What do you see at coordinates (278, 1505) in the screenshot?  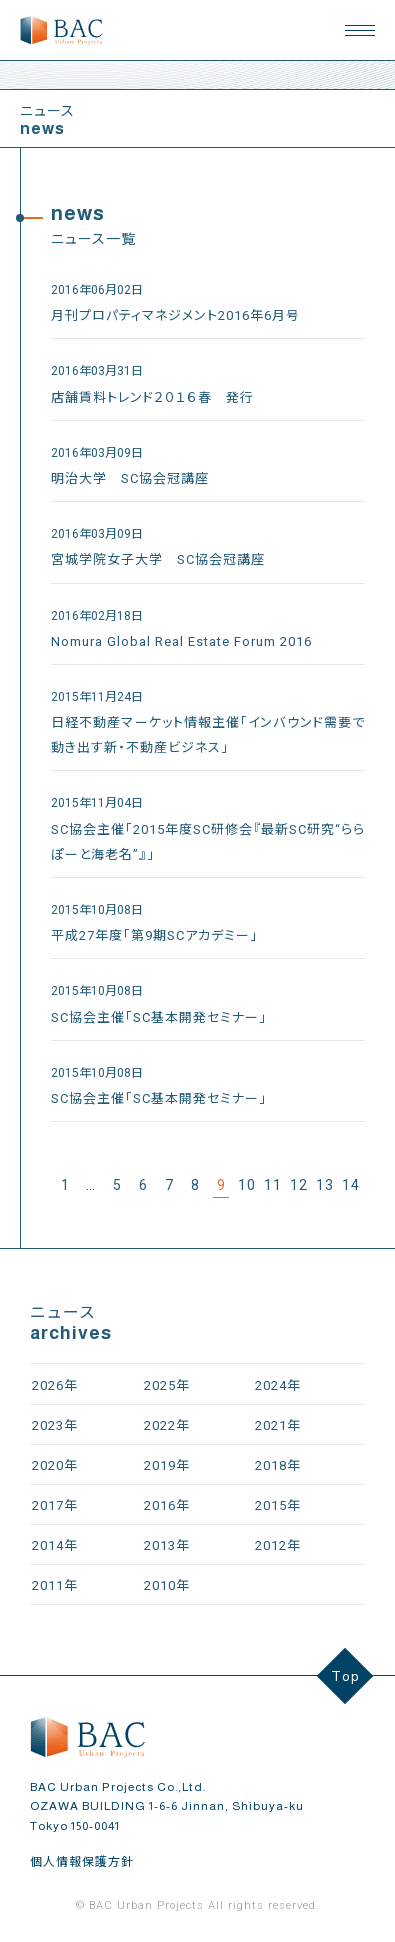 I see `2015年` at bounding box center [278, 1505].